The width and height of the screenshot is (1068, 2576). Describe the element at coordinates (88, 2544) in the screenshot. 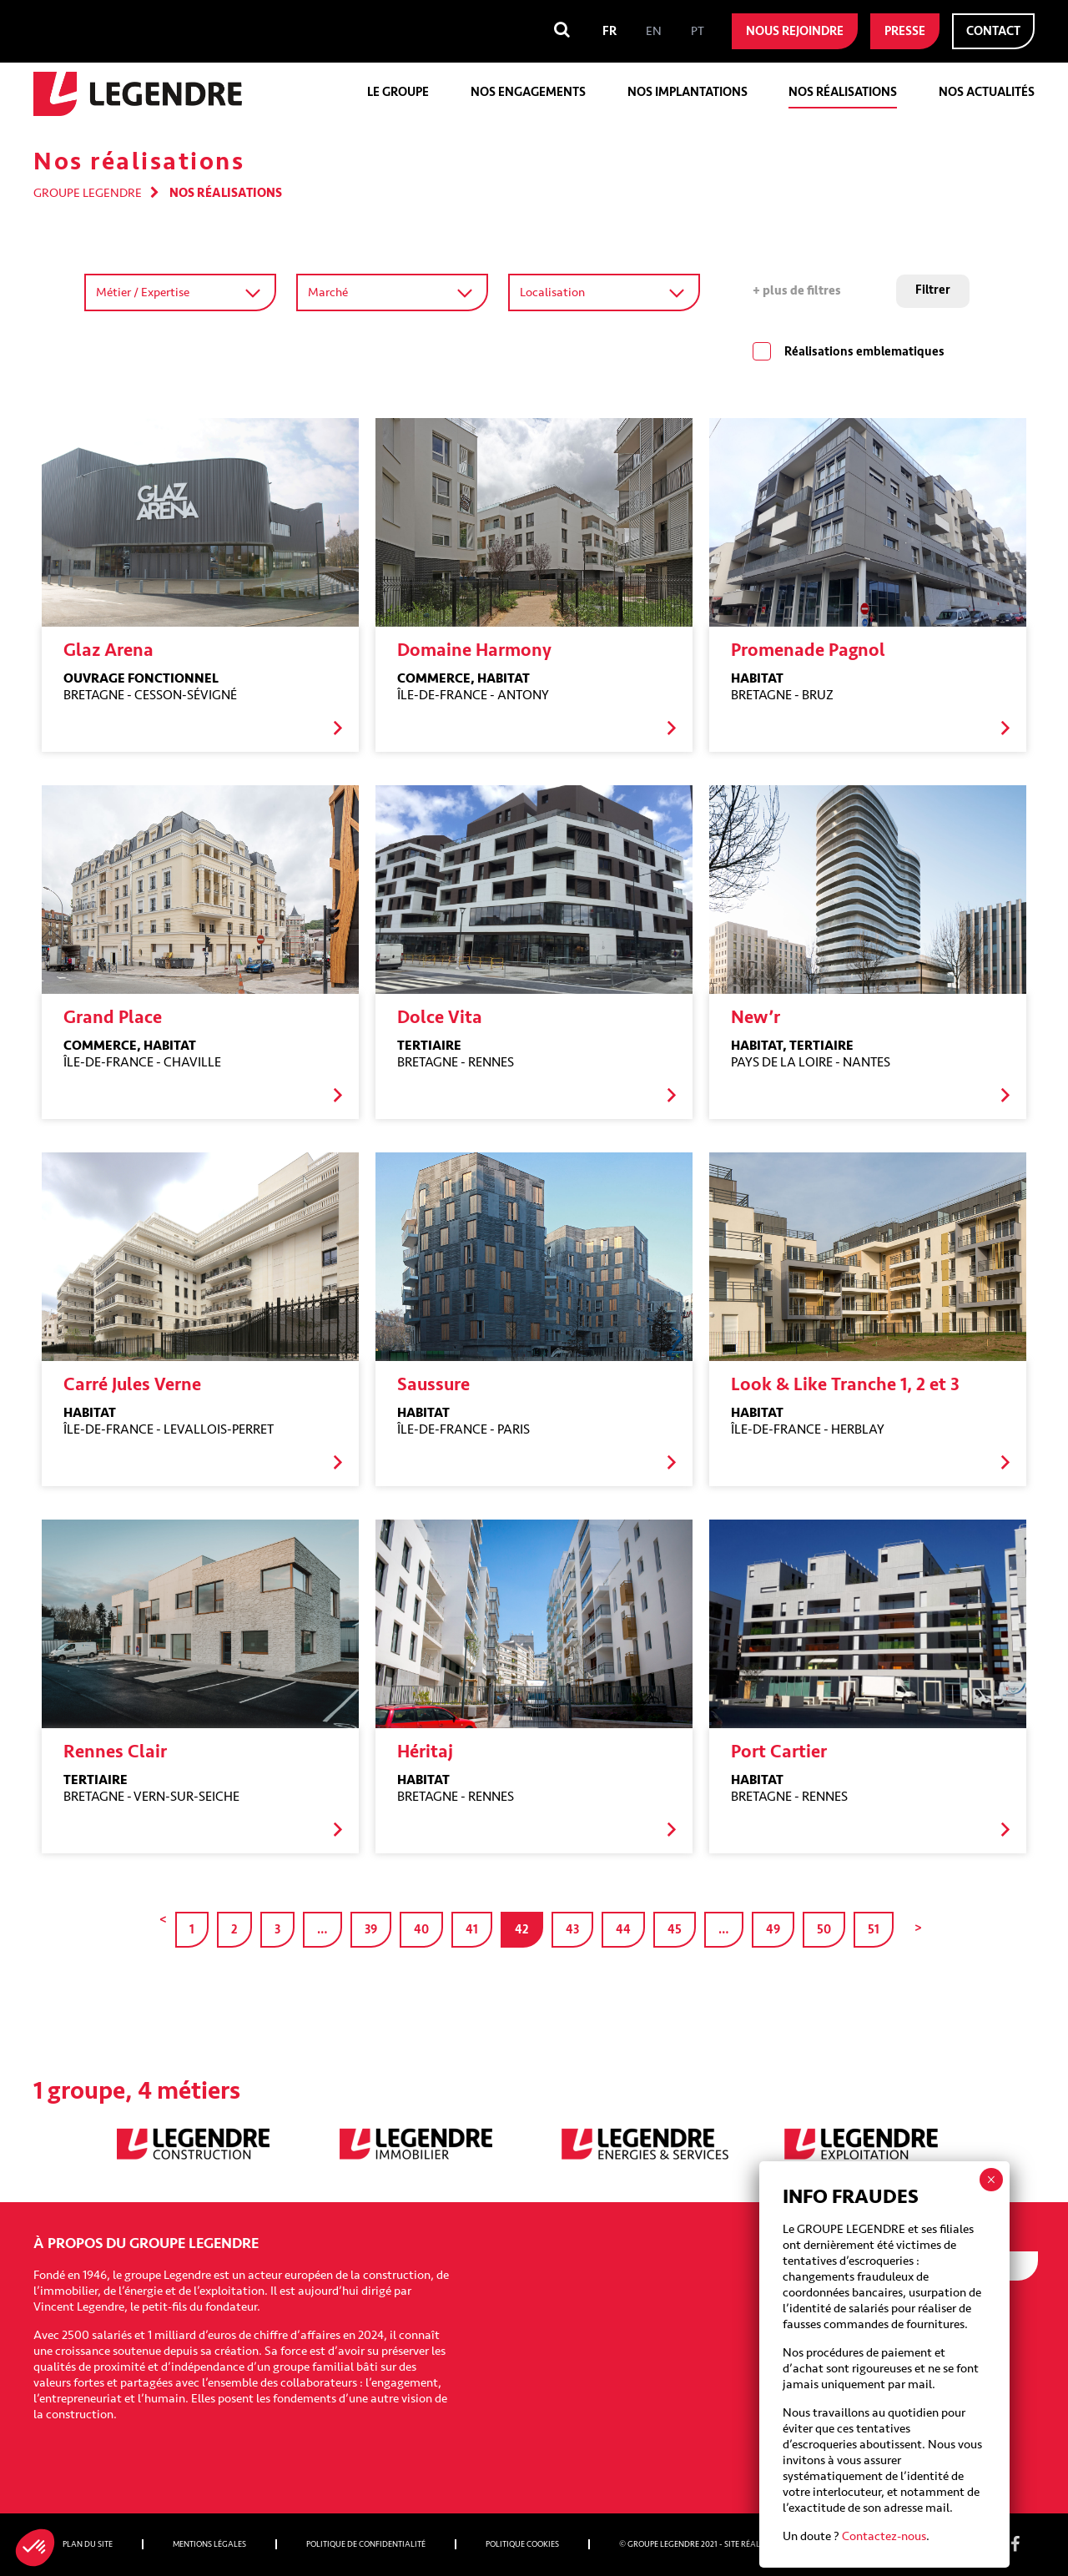

I see `Plan du site` at that location.